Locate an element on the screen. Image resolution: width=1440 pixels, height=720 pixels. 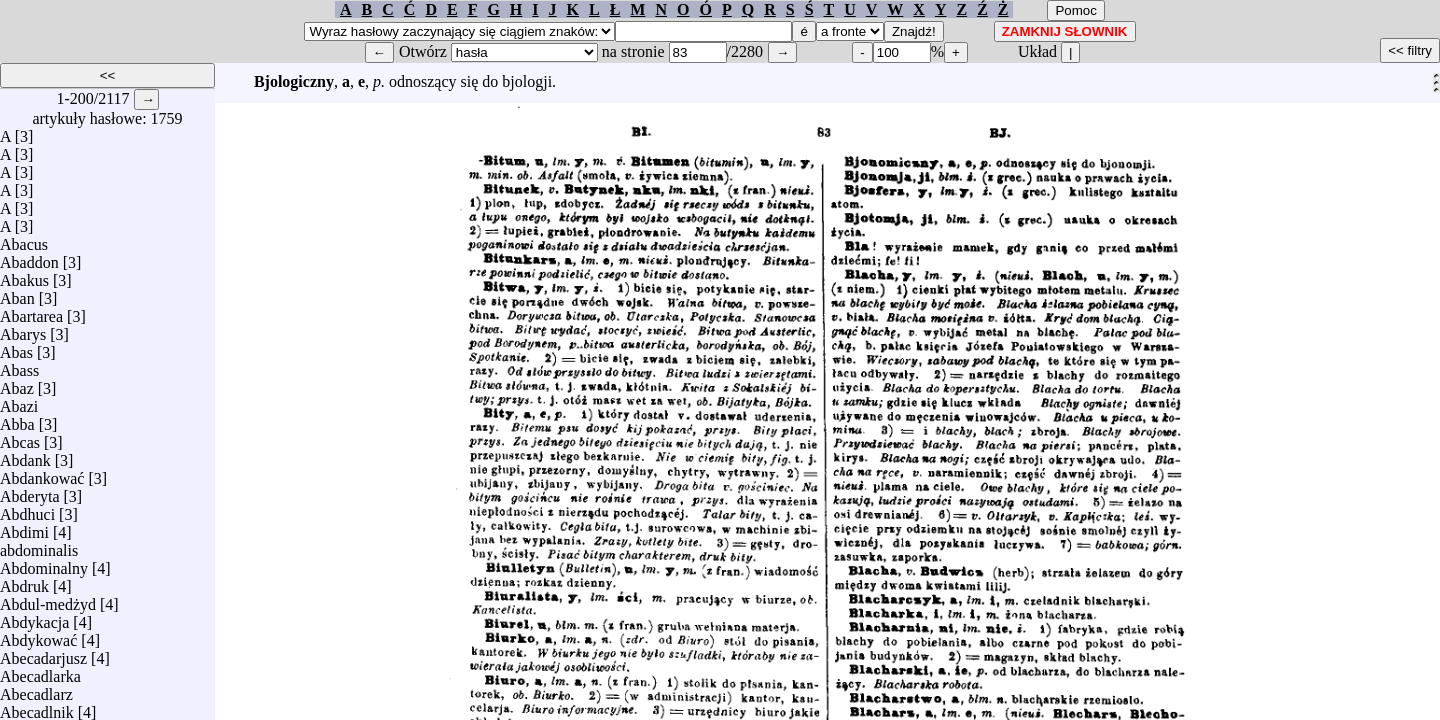
Abarys is located at coordinates (23, 329).